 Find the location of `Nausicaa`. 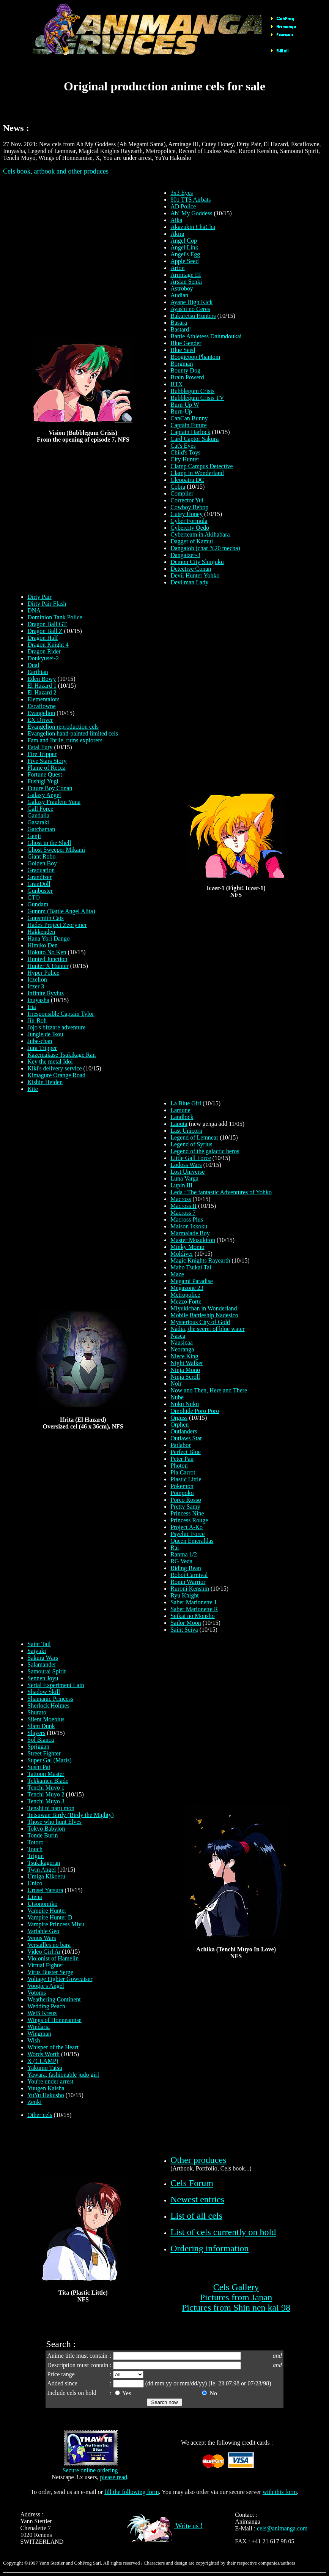

Nausicaa is located at coordinates (181, 1342).